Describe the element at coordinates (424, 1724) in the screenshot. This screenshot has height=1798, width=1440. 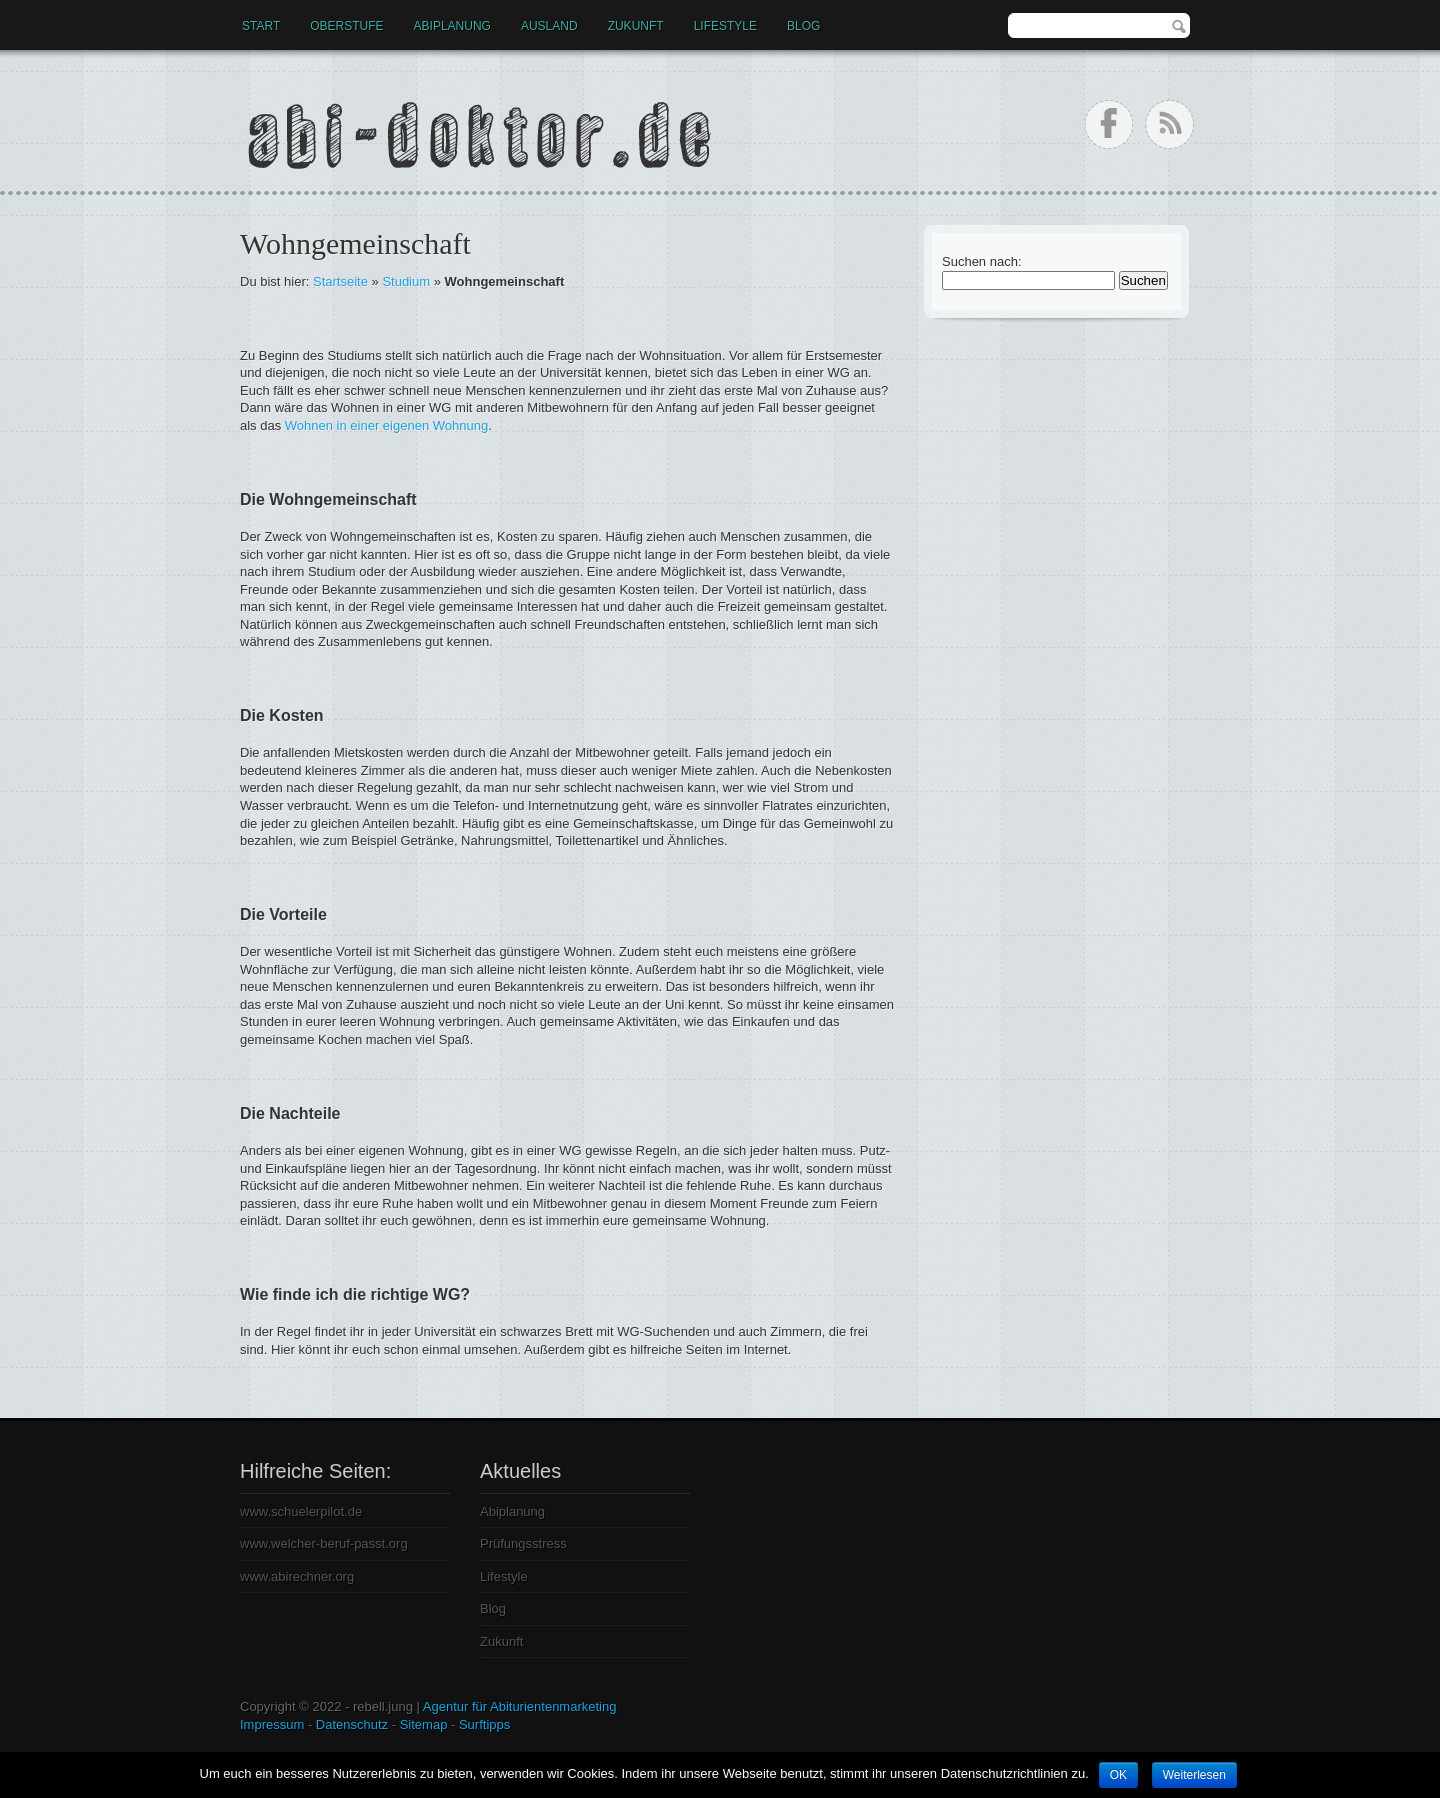
I see `Sitemap` at that location.